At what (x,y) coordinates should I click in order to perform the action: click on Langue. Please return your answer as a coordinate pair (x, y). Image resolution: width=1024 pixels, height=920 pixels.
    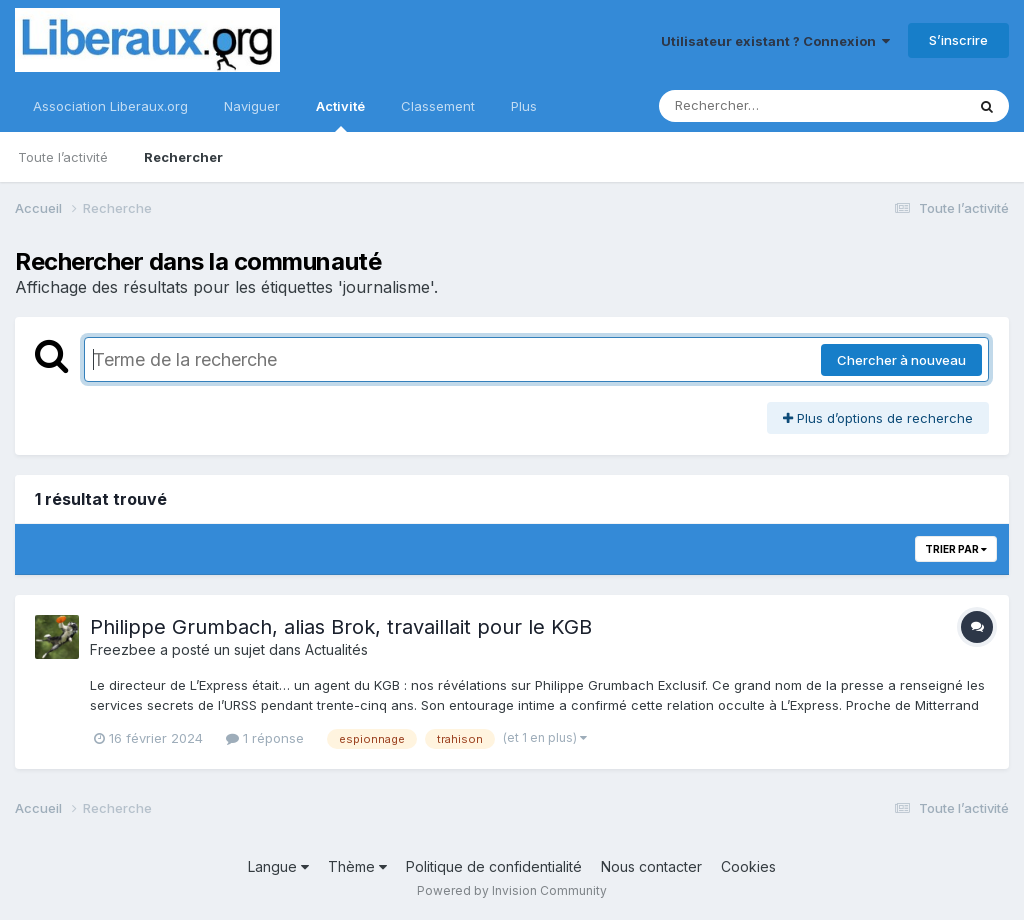
    Looking at the image, I should click on (278, 866).